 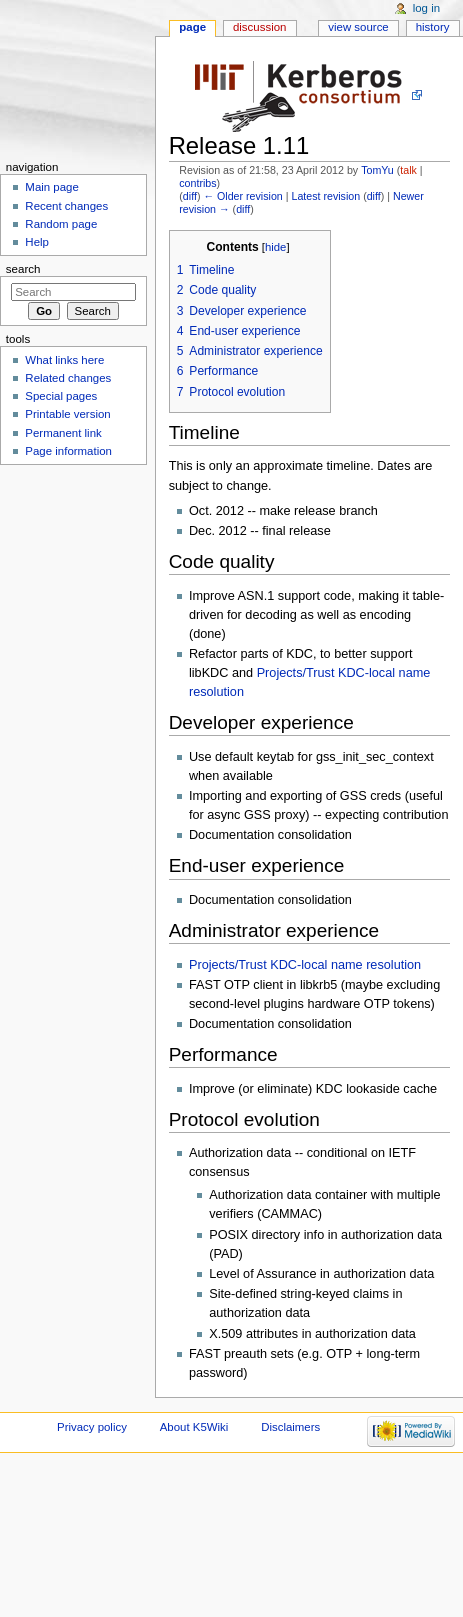 What do you see at coordinates (52, 187) in the screenshot?
I see `Main page` at bounding box center [52, 187].